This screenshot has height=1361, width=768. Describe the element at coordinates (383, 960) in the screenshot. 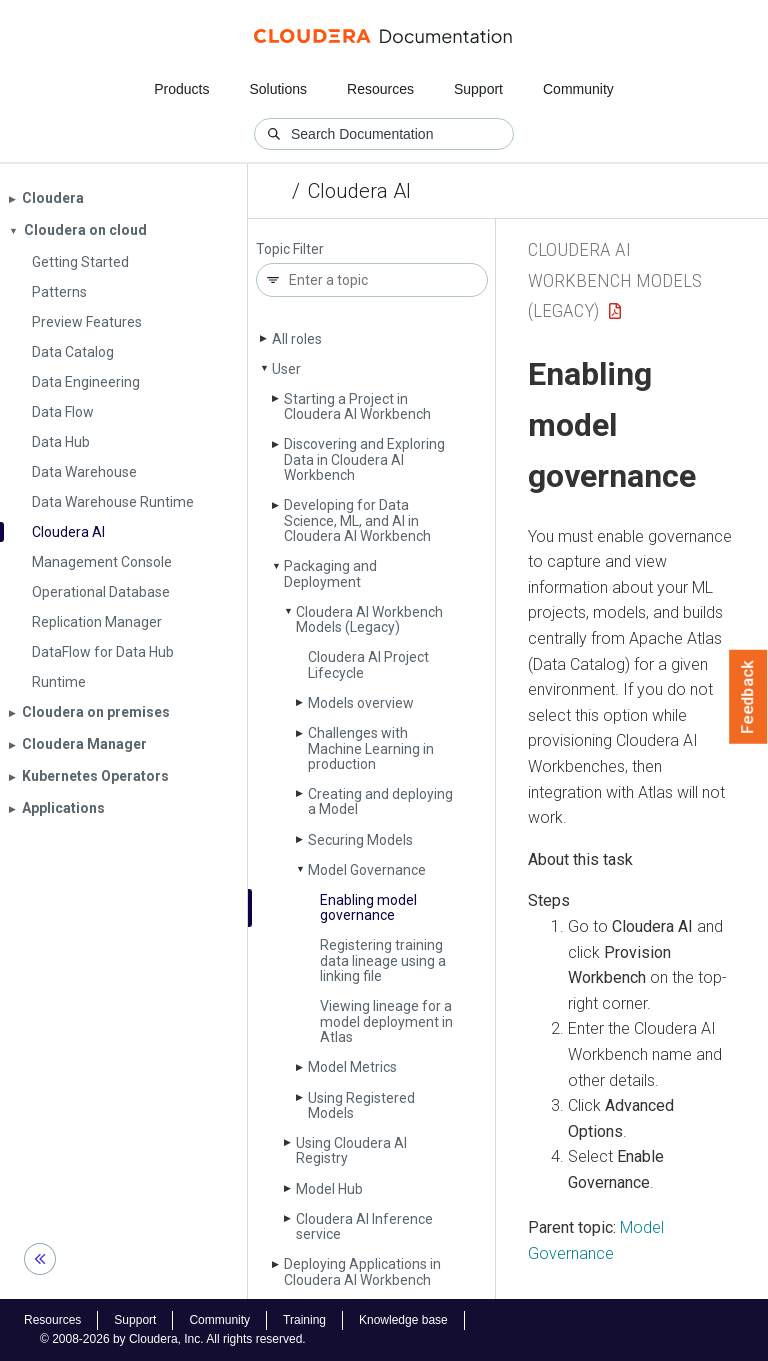

I see `Registering training data lineage using a linking file` at that location.